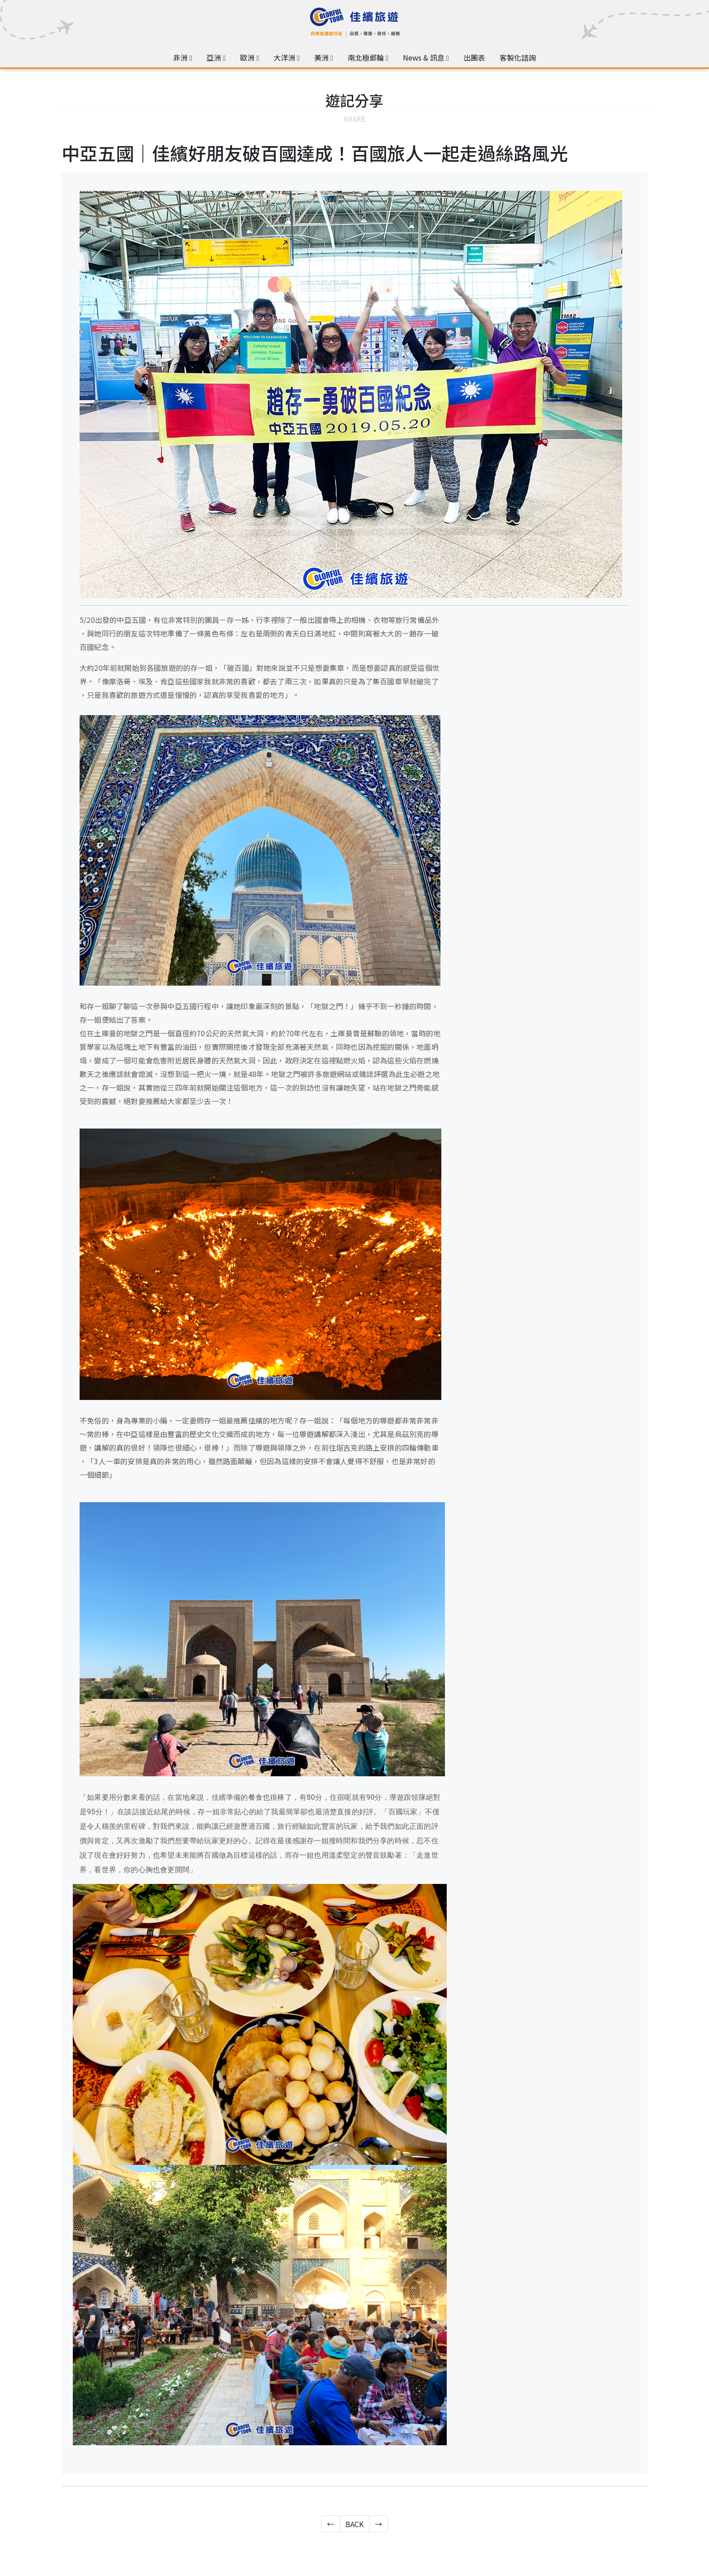 Image resolution: width=709 pixels, height=2576 pixels. Describe the element at coordinates (423, 57) in the screenshot. I see `News & 訊息` at that location.